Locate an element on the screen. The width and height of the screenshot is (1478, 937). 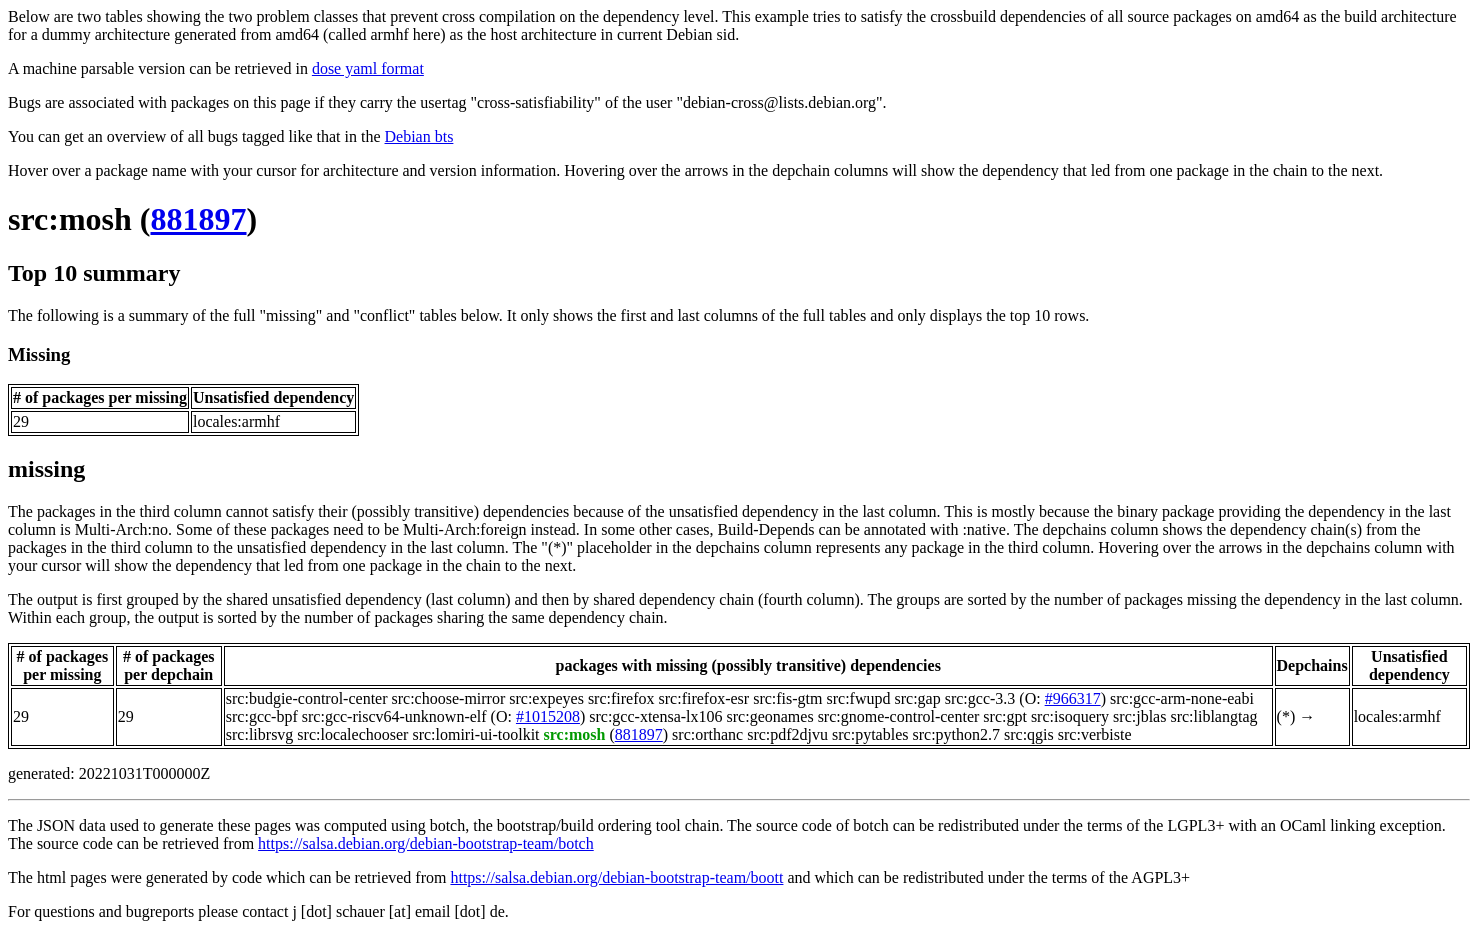
src:gpt is located at coordinates (1005, 716).